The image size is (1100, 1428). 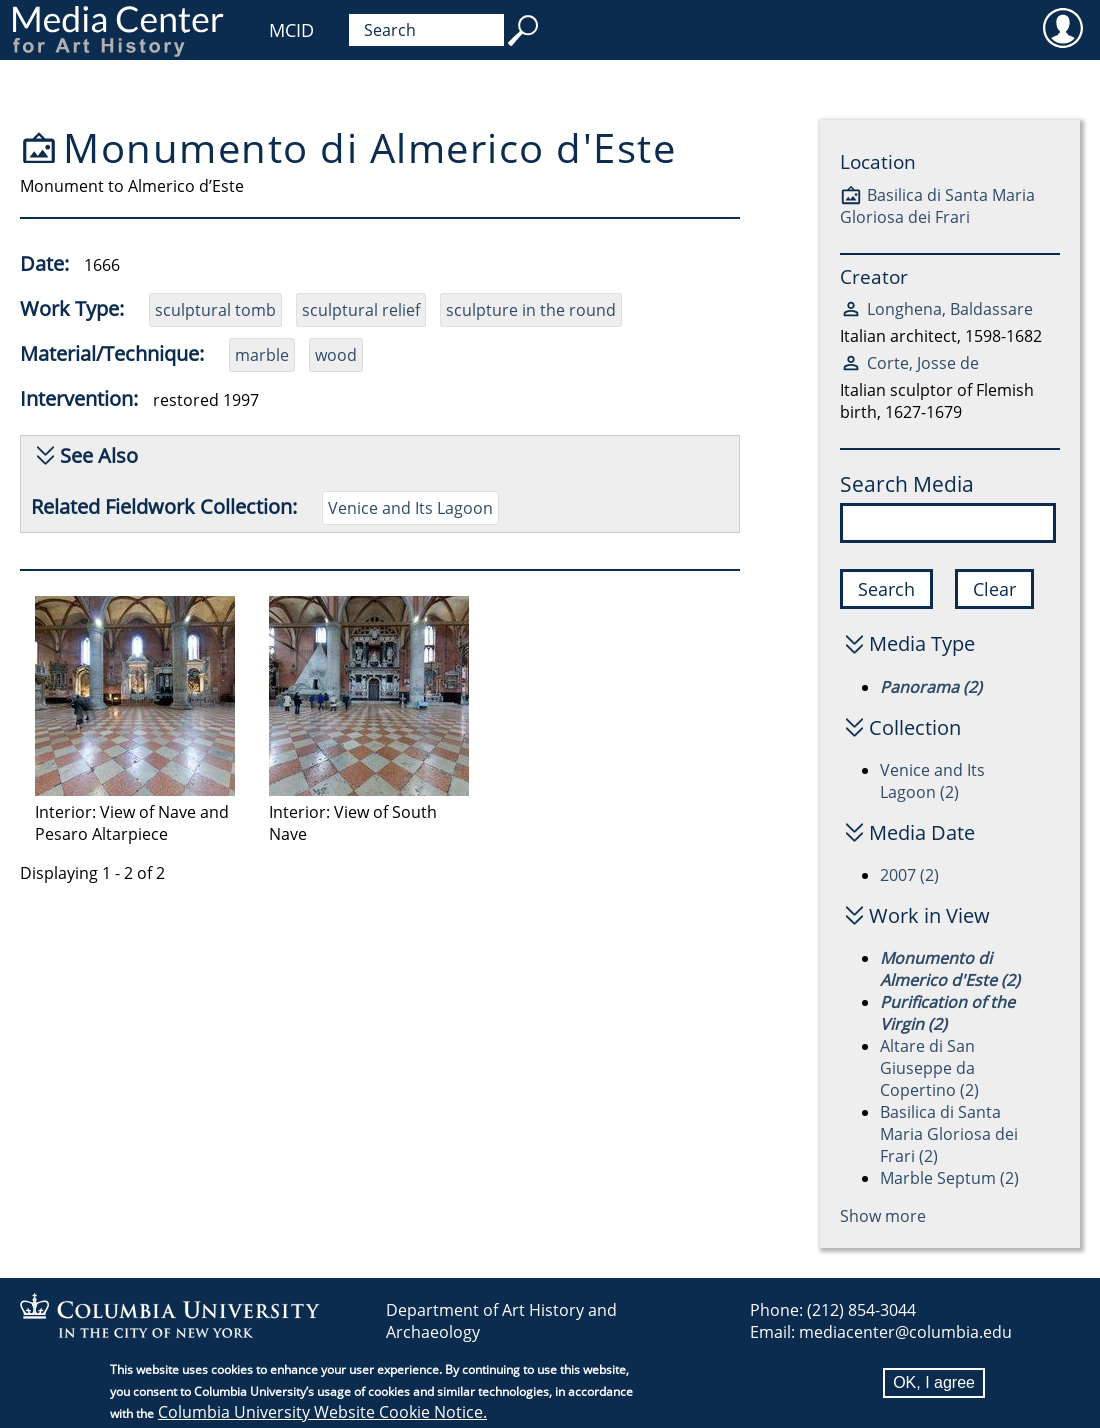 What do you see at coordinates (336, 355) in the screenshot?
I see `wood` at bounding box center [336, 355].